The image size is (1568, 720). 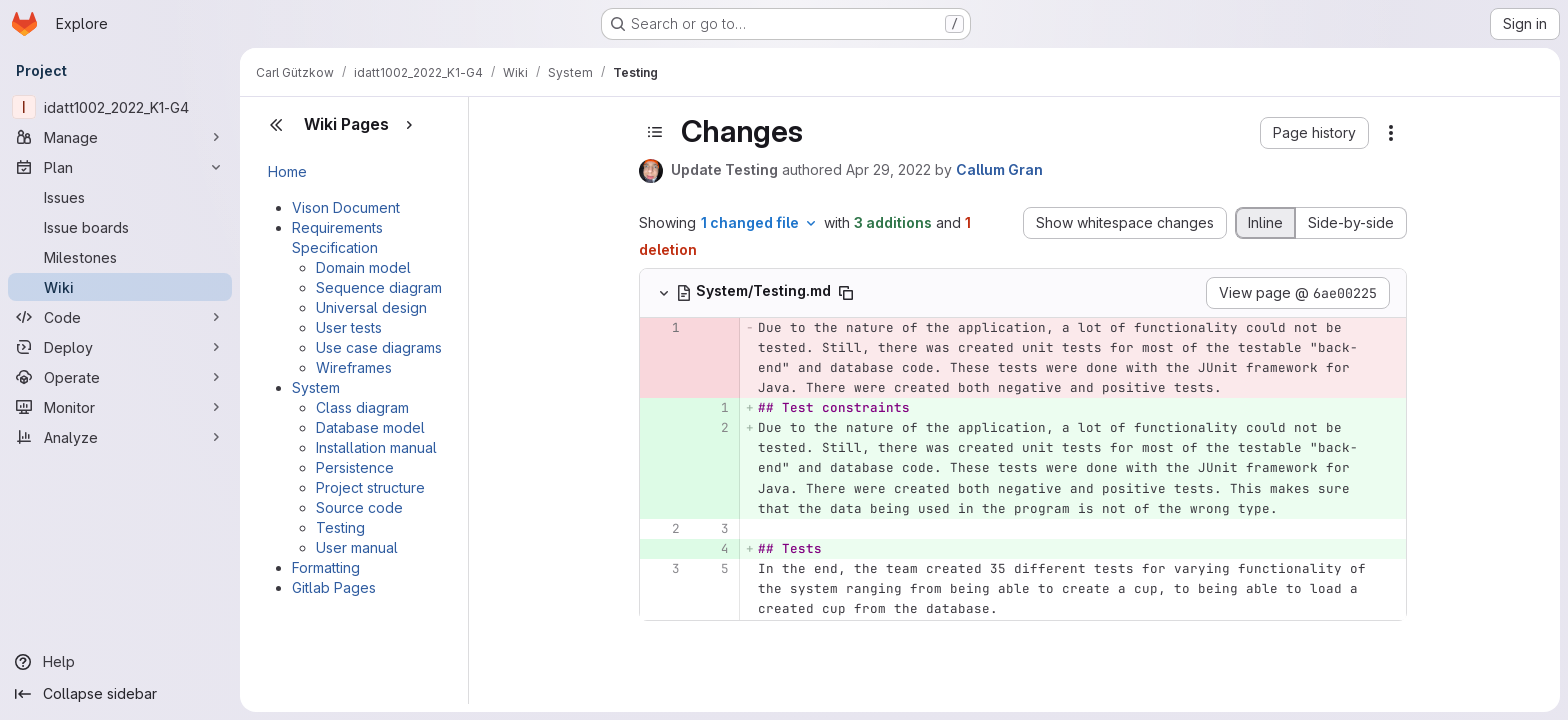 I want to click on [Manage], so click(x=120, y=137).